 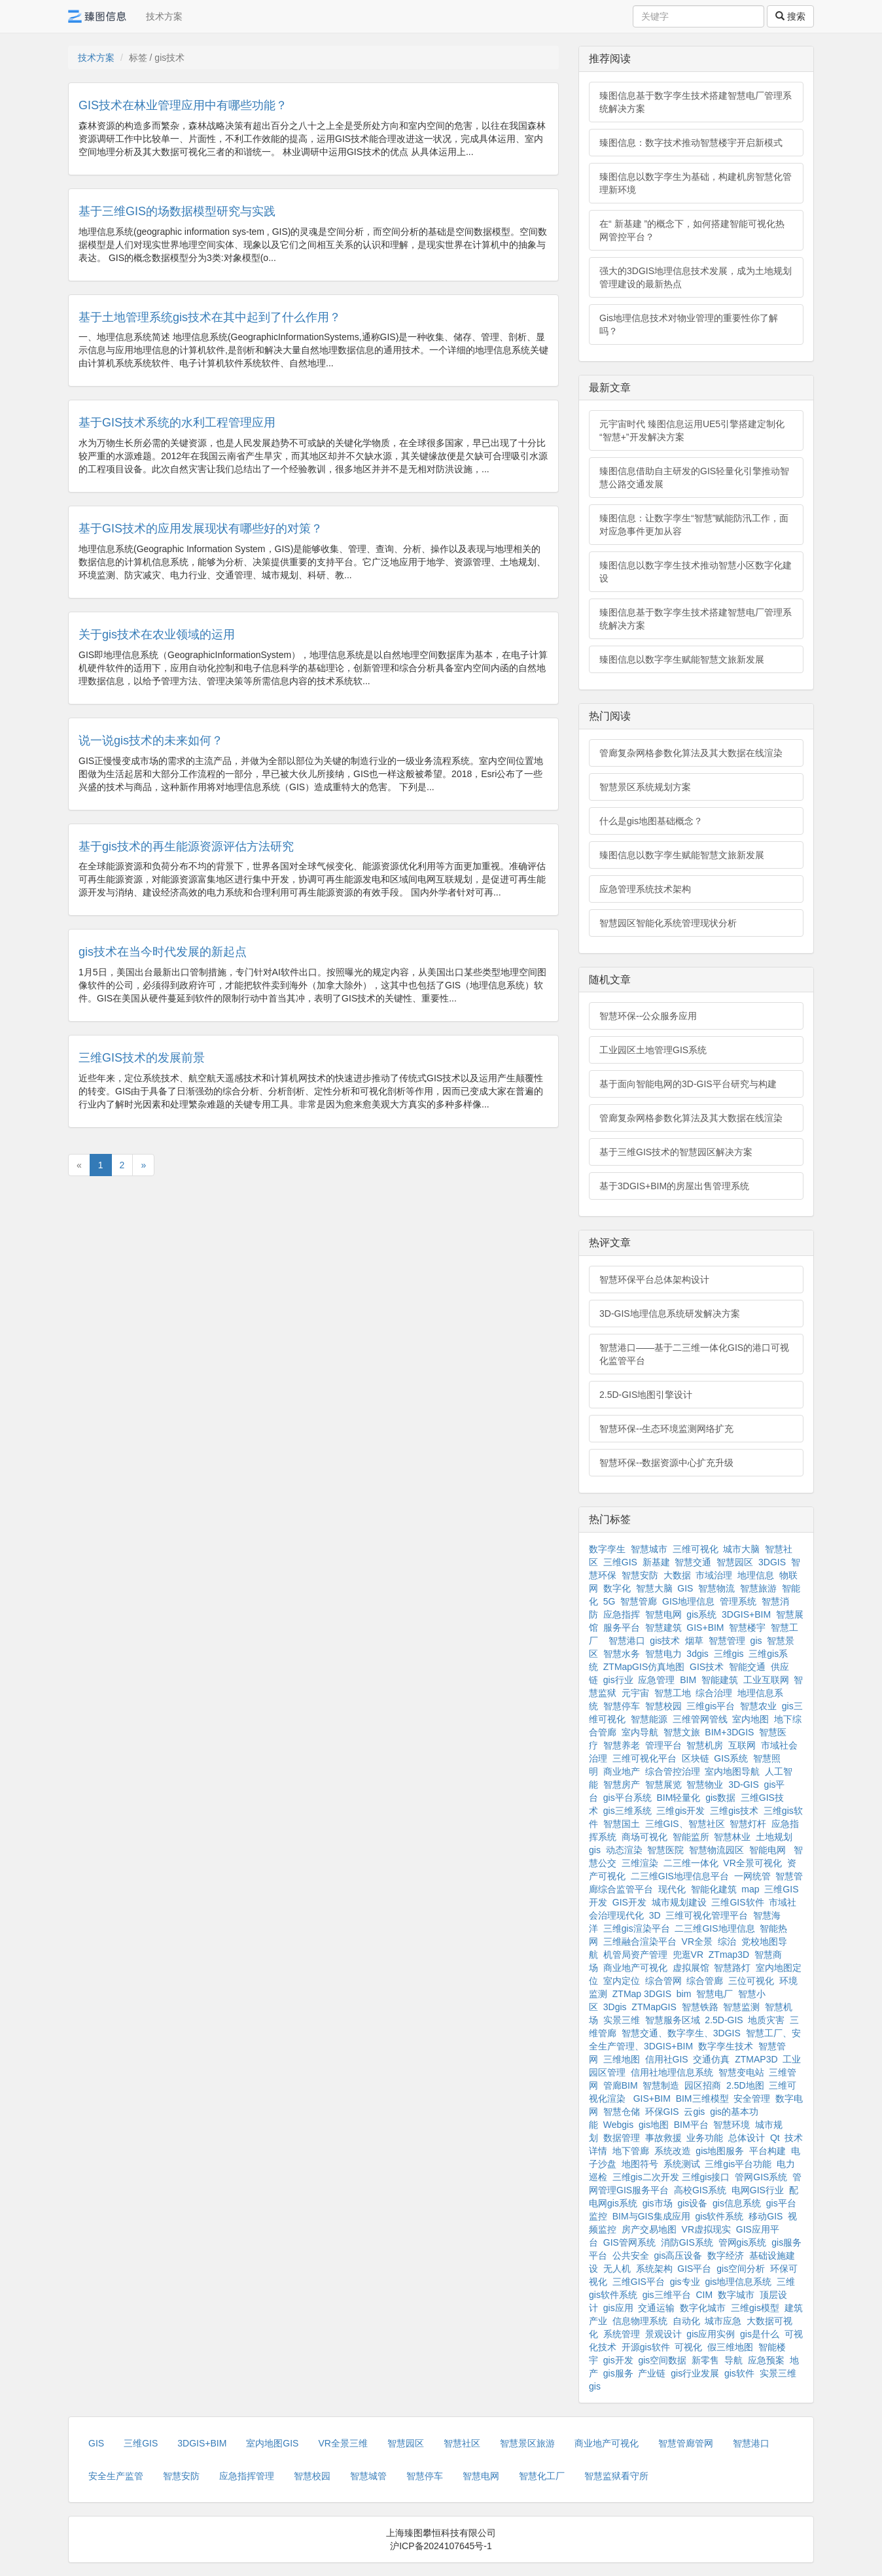 What do you see at coordinates (743, 1784) in the screenshot?
I see `3D-GIS` at bounding box center [743, 1784].